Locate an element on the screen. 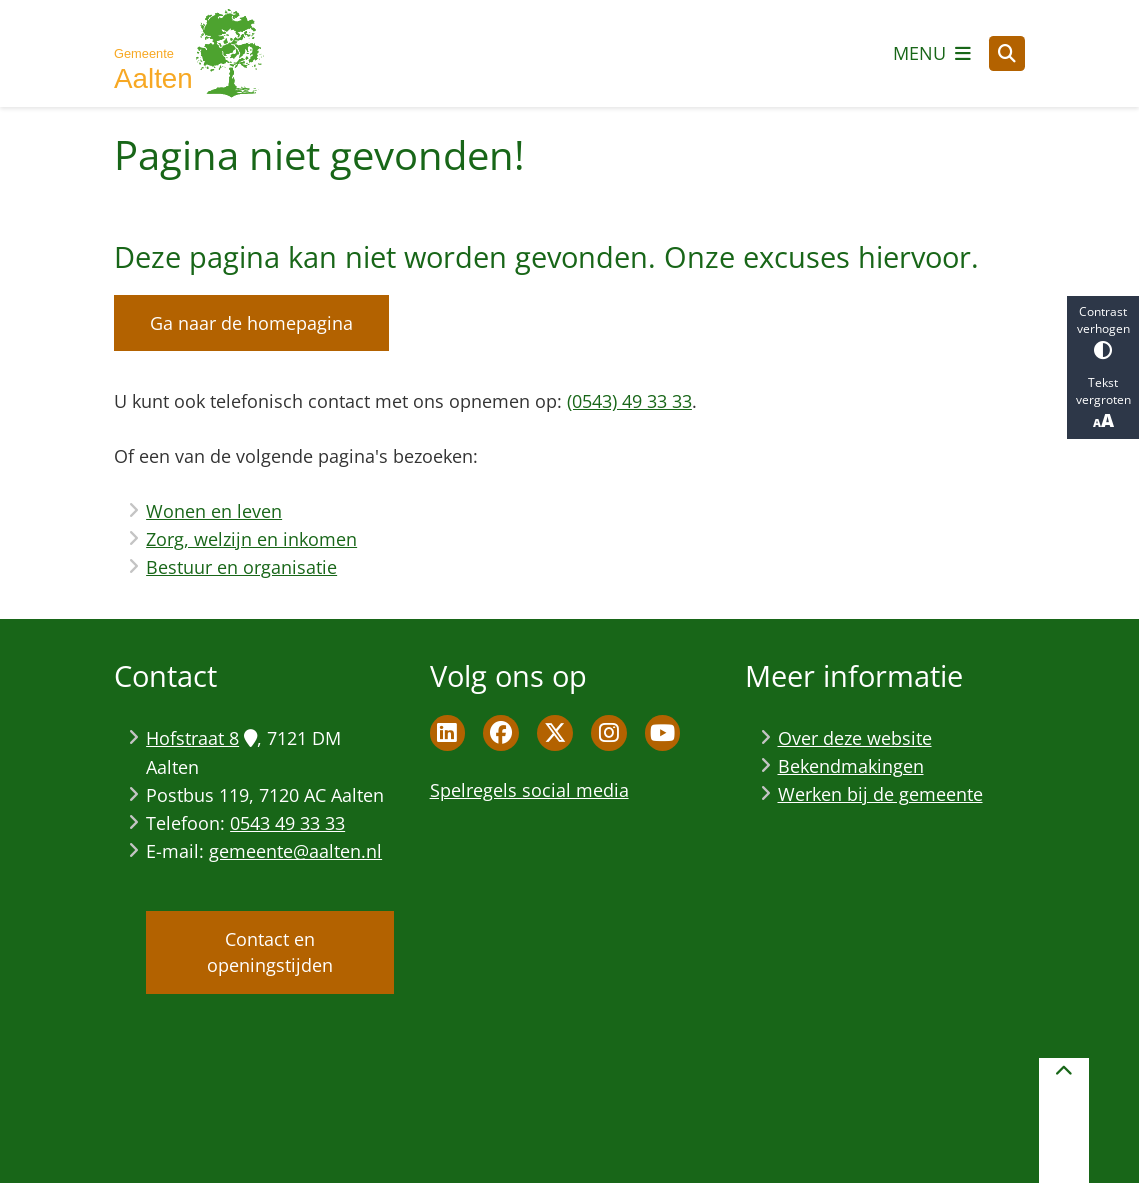  Hofstraat 8 is located at coordinates (201, 738).